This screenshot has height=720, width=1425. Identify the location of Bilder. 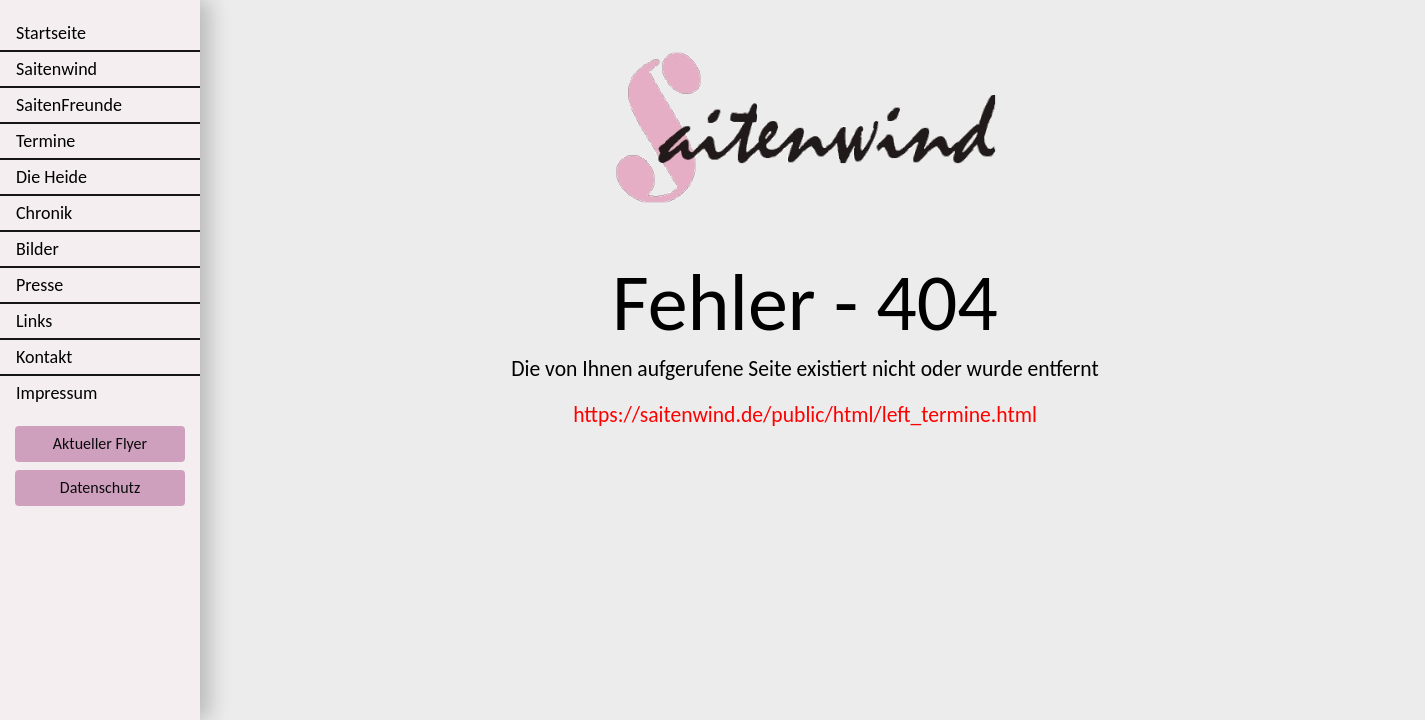
(37, 249).